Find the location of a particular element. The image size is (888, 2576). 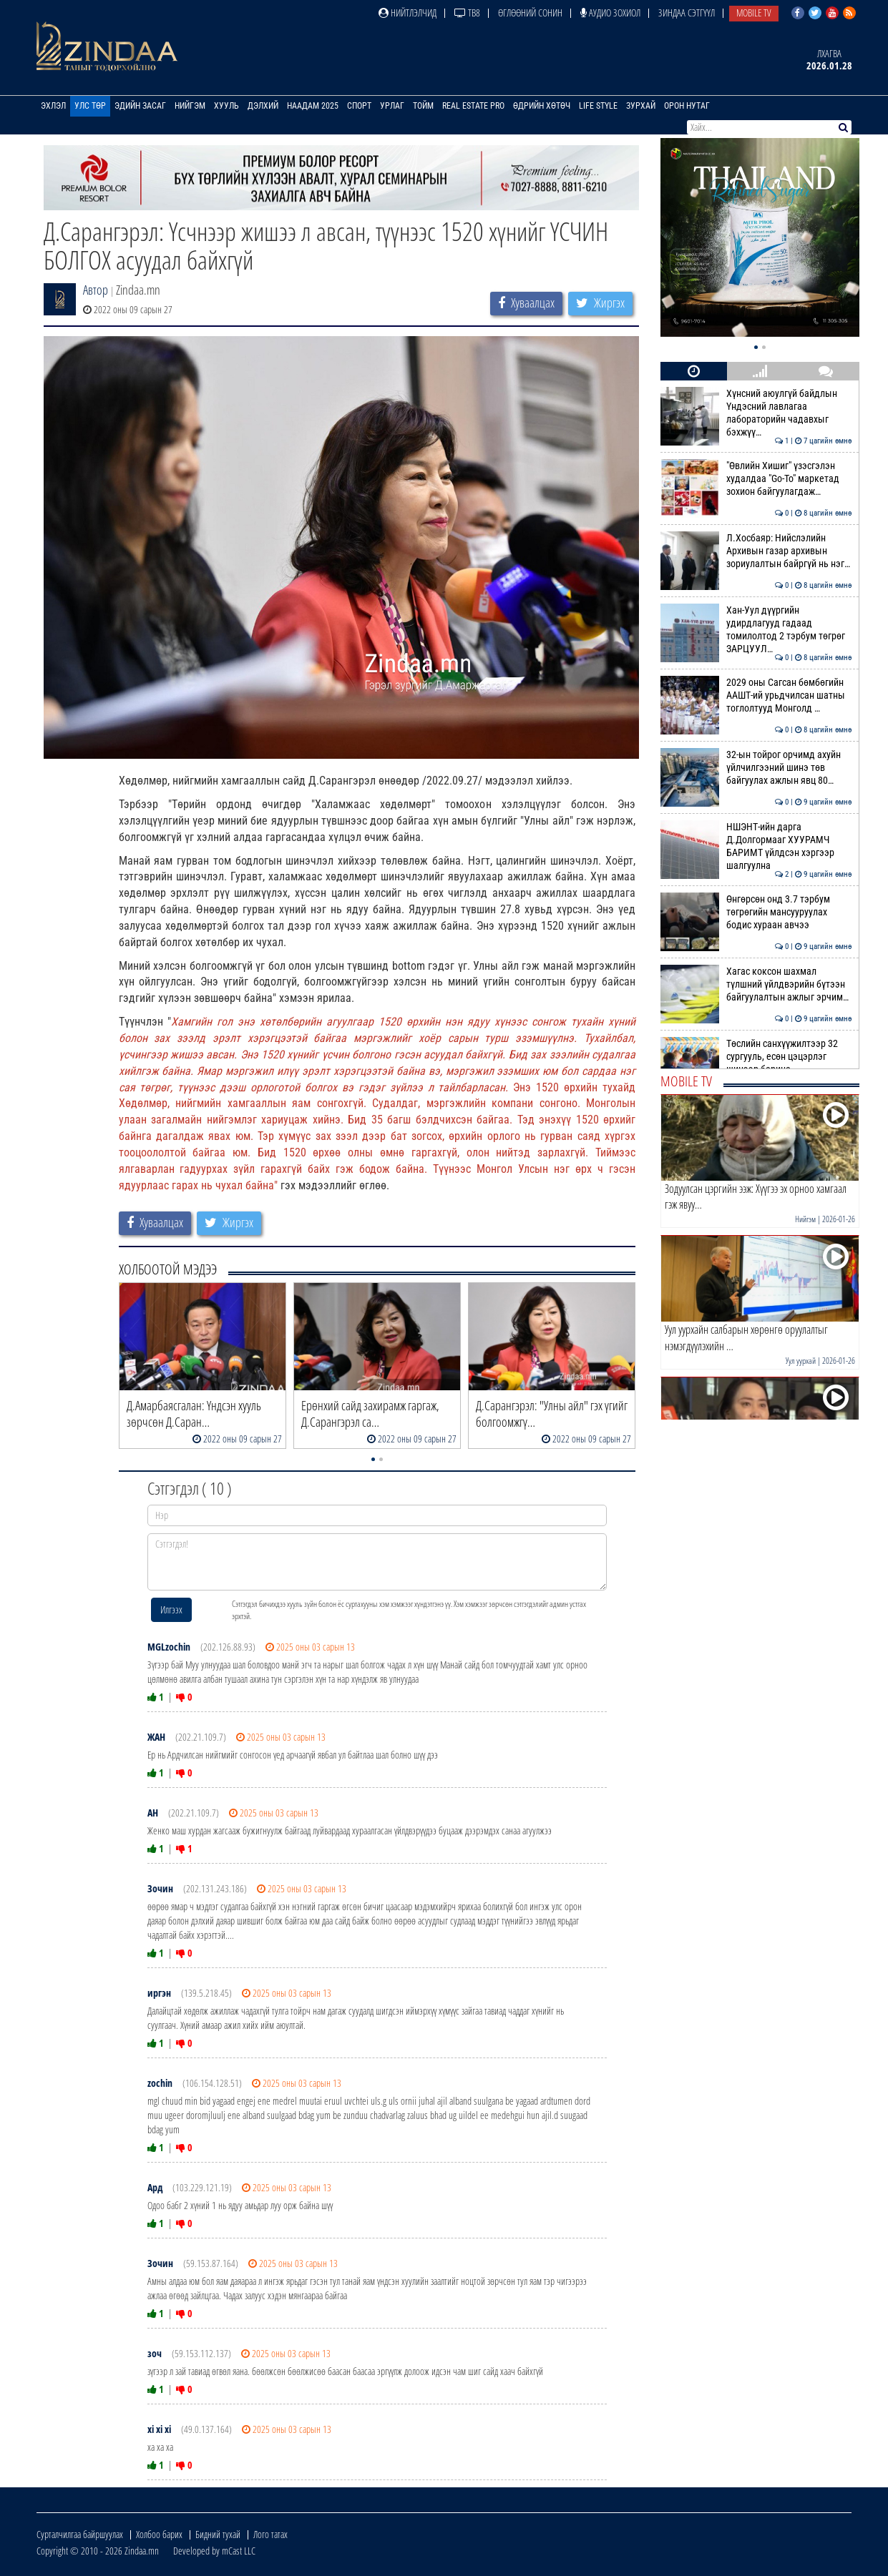

Нийгэм is located at coordinates (190, 106).